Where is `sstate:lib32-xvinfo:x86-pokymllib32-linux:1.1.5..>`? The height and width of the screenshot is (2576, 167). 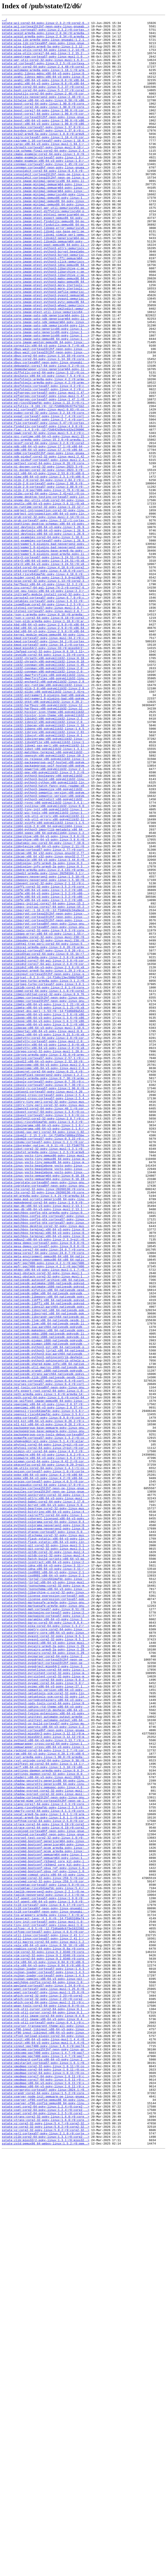 sstate:lib32-xvinfo:x86-pokymllib32-linux:1.1.5..> is located at coordinates (45, 984).